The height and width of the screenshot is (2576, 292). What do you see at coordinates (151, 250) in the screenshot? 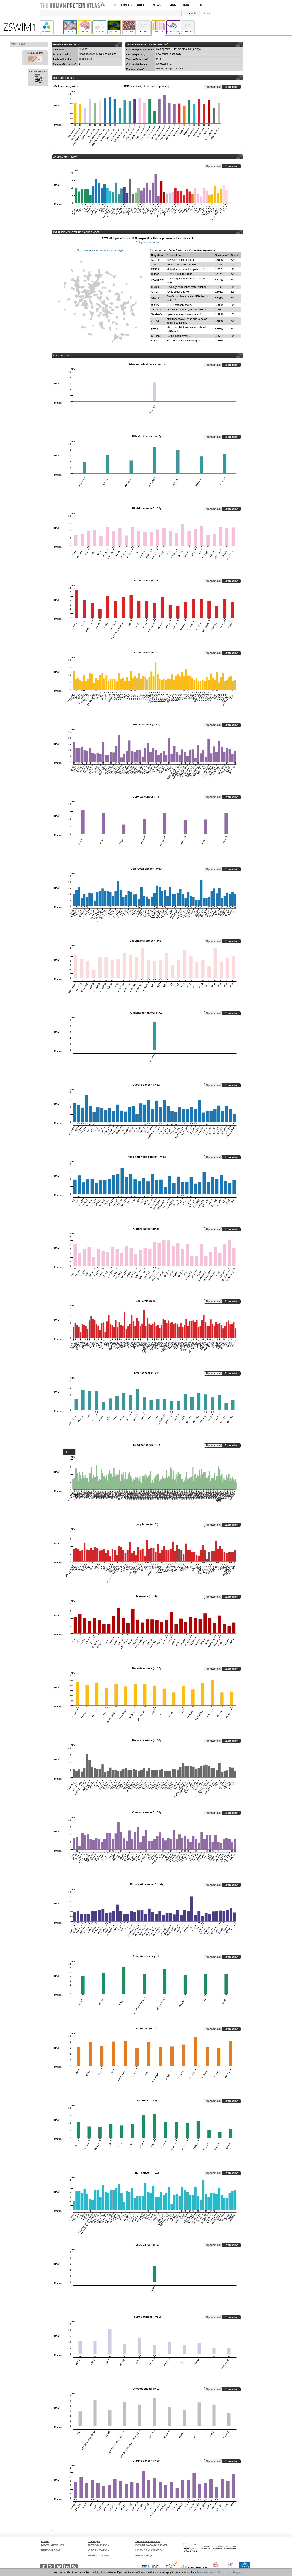
I see `15` at bounding box center [151, 250].